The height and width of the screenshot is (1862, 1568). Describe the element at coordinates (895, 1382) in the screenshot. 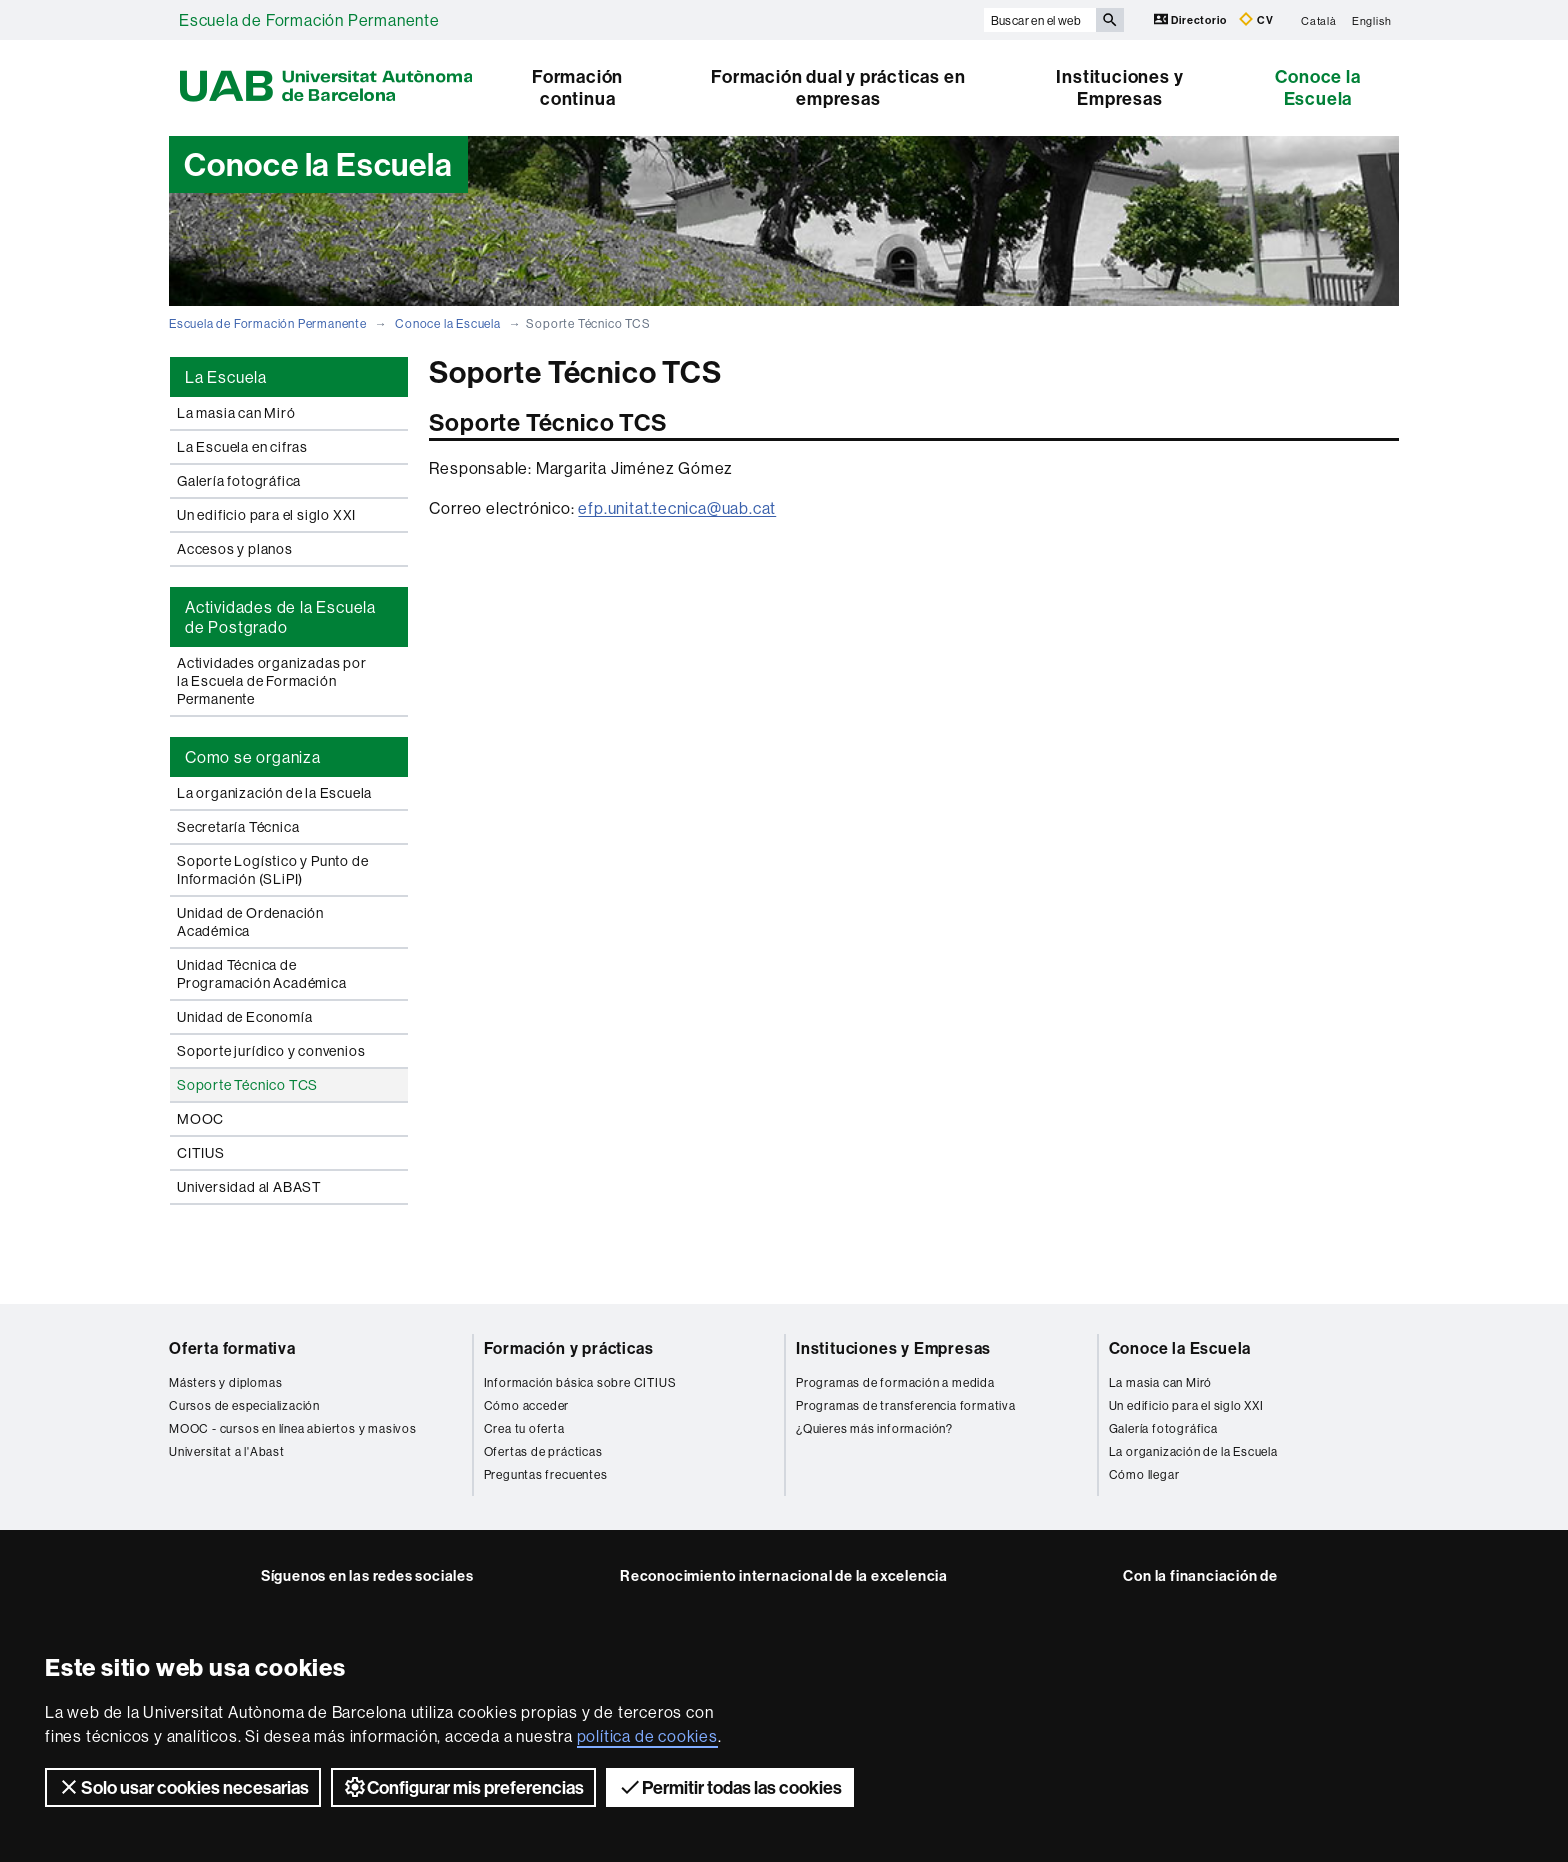

I see `Programas de formación a medida` at that location.